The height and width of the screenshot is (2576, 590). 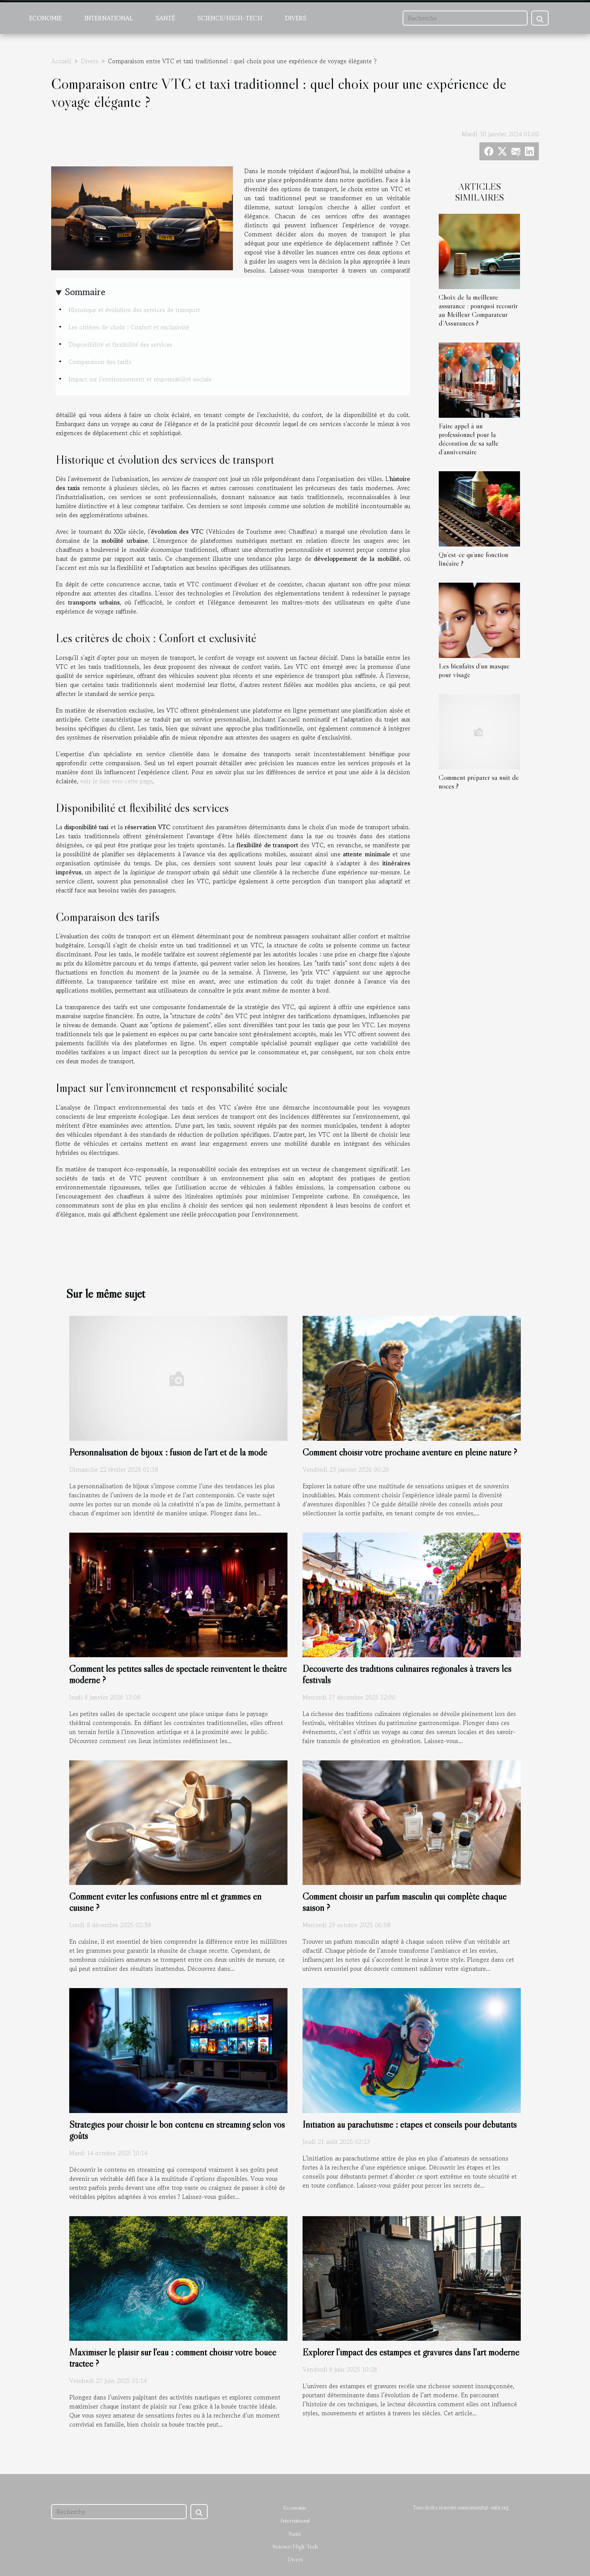 I want to click on Découverte des traditions culinaires régionales à travers les festivals, so click(x=407, y=1674).